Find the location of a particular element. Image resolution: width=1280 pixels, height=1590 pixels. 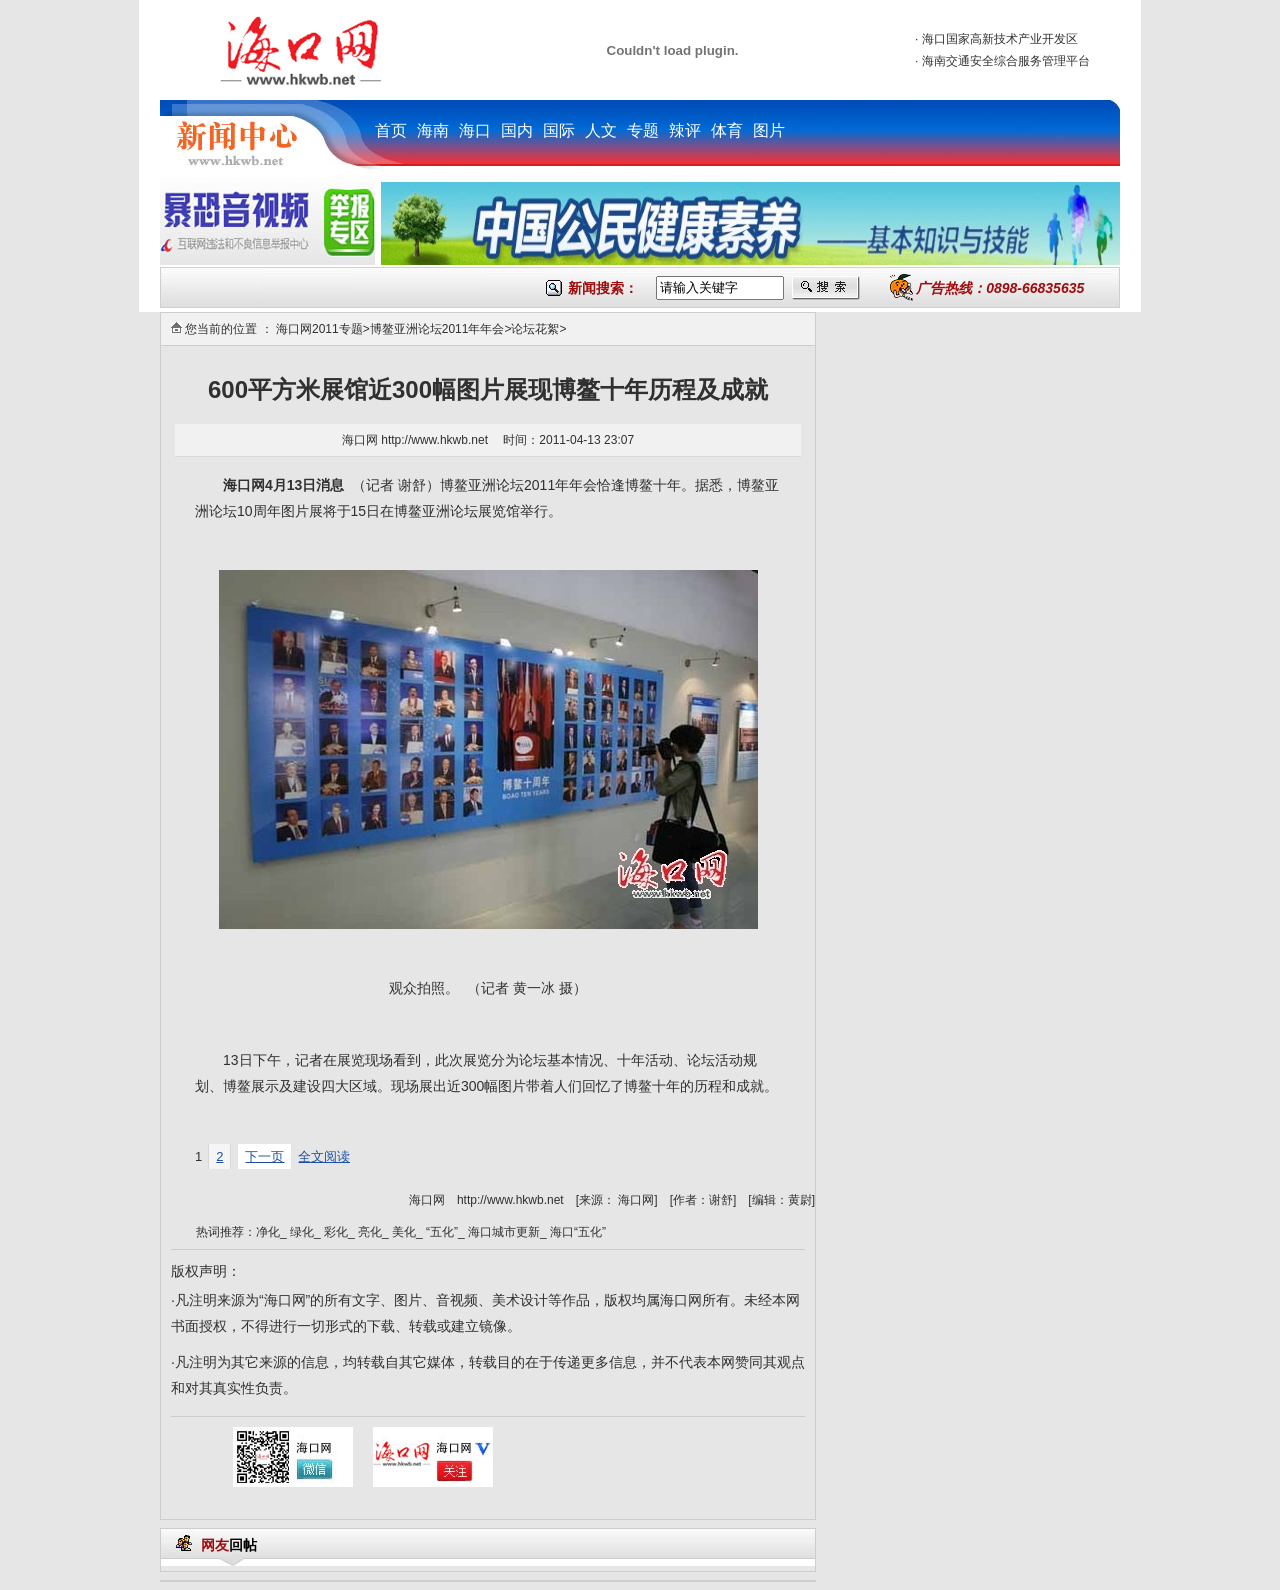

海口国家高新技术产业开发区 is located at coordinates (1000, 39).